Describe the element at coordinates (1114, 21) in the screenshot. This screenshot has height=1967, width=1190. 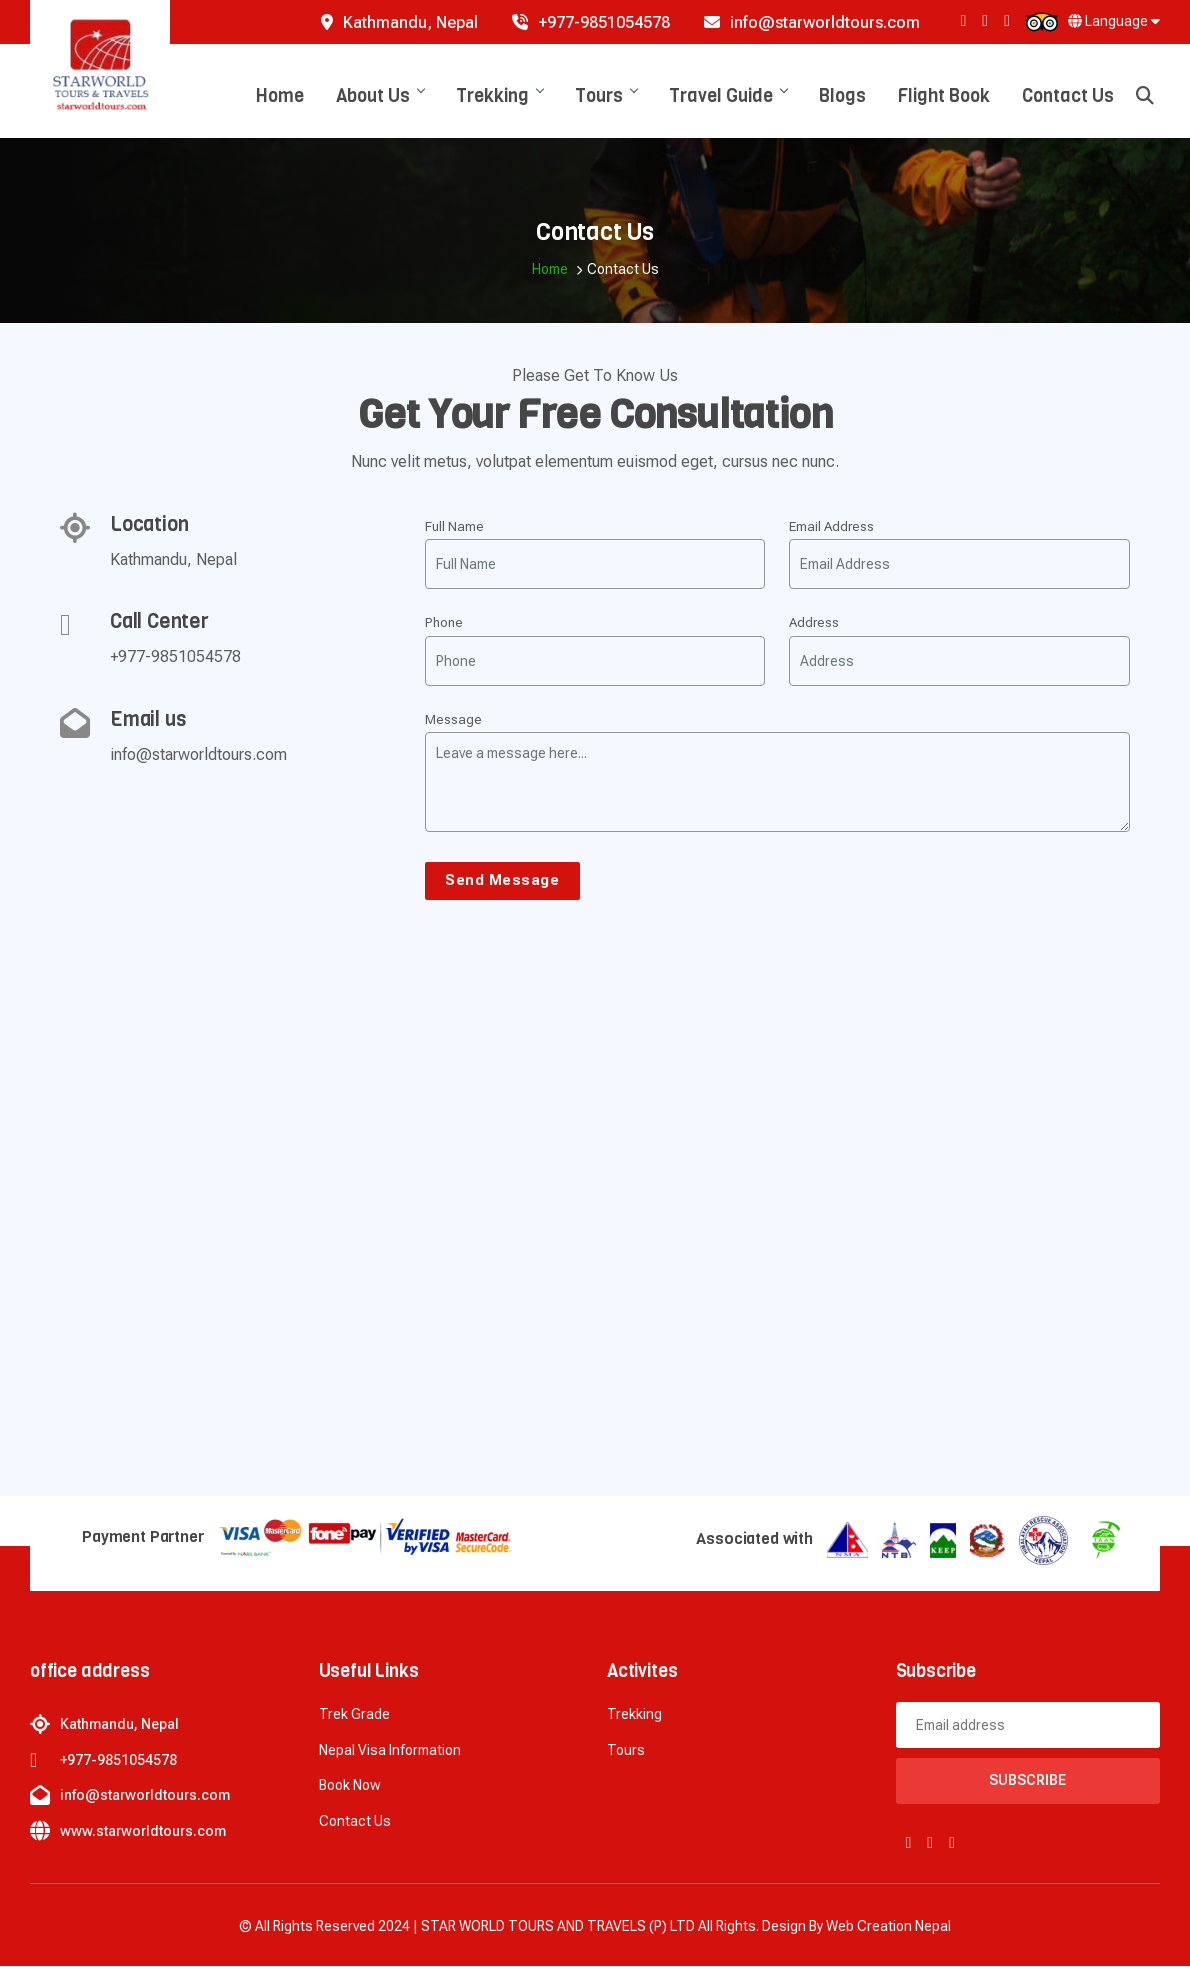
I see `Language` at that location.